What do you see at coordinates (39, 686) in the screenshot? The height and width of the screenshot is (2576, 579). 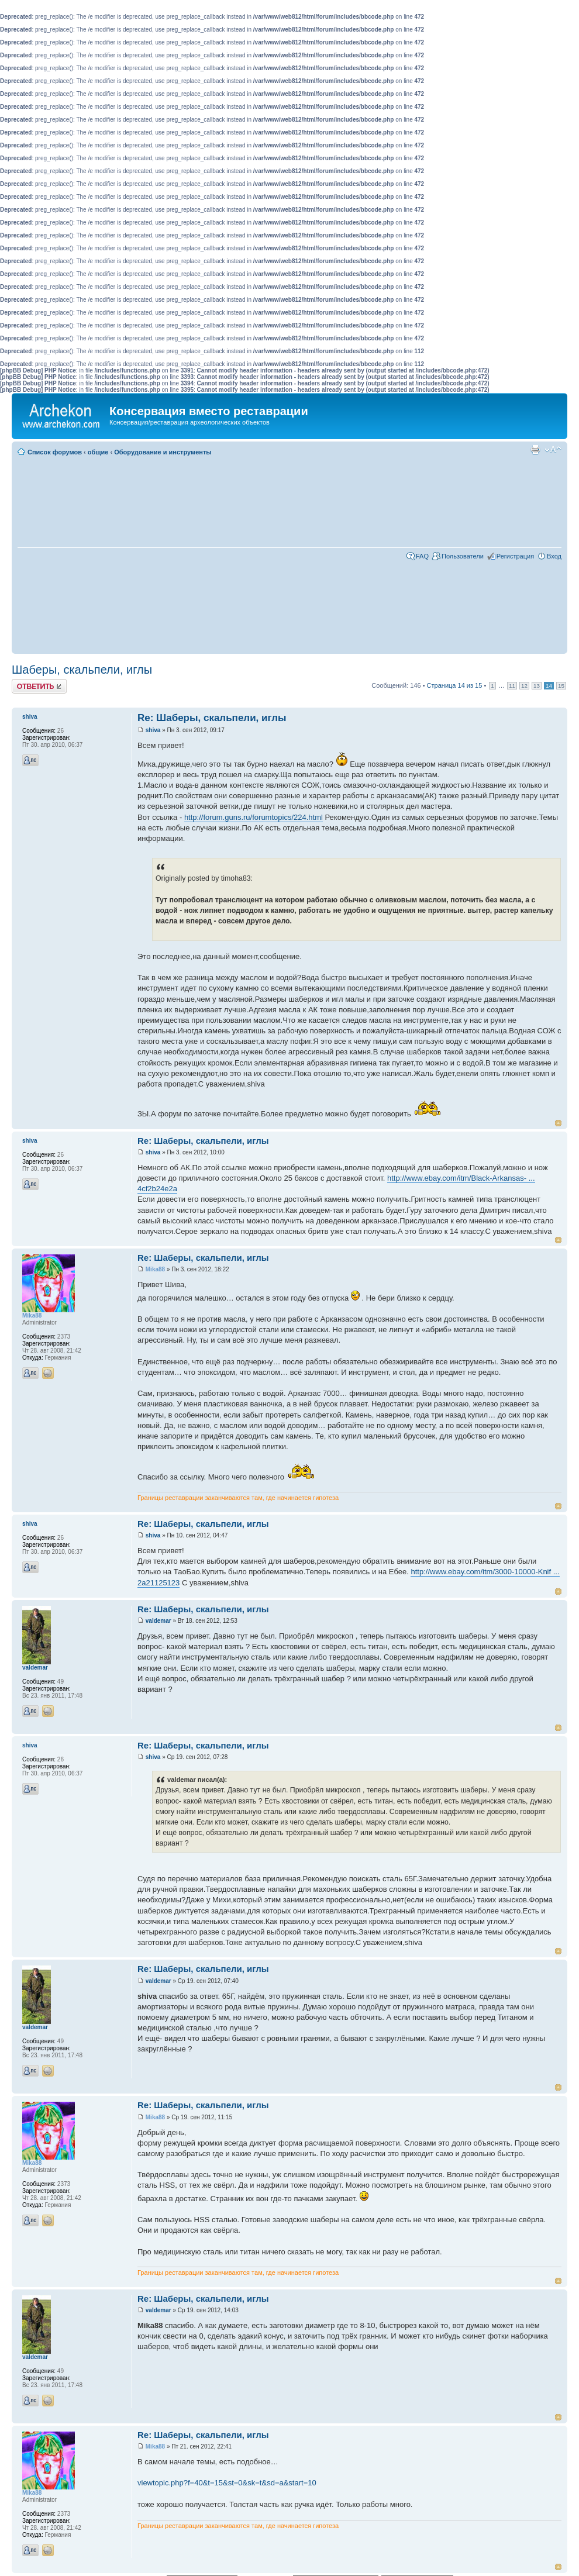 I see `Ответить` at bounding box center [39, 686].